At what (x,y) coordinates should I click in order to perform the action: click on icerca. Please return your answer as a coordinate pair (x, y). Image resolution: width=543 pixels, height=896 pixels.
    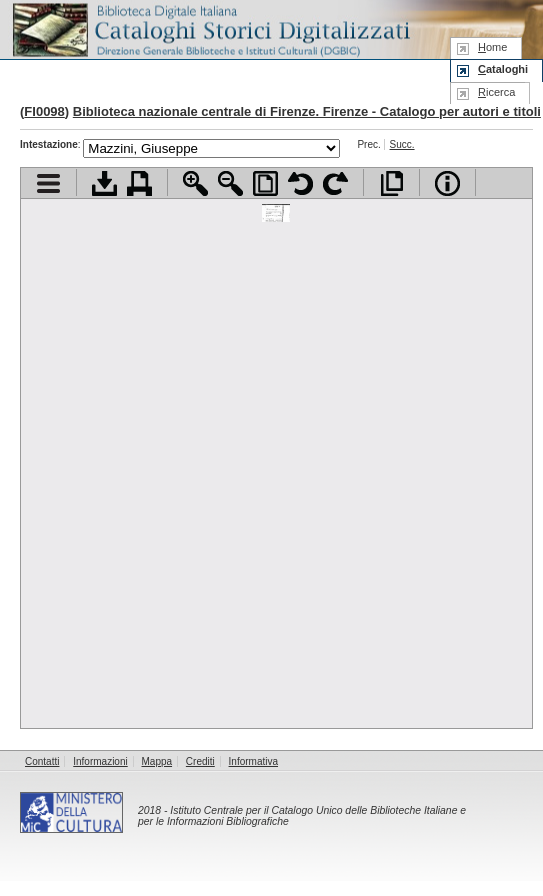
    Looking at the image, I should click on (496, 92).